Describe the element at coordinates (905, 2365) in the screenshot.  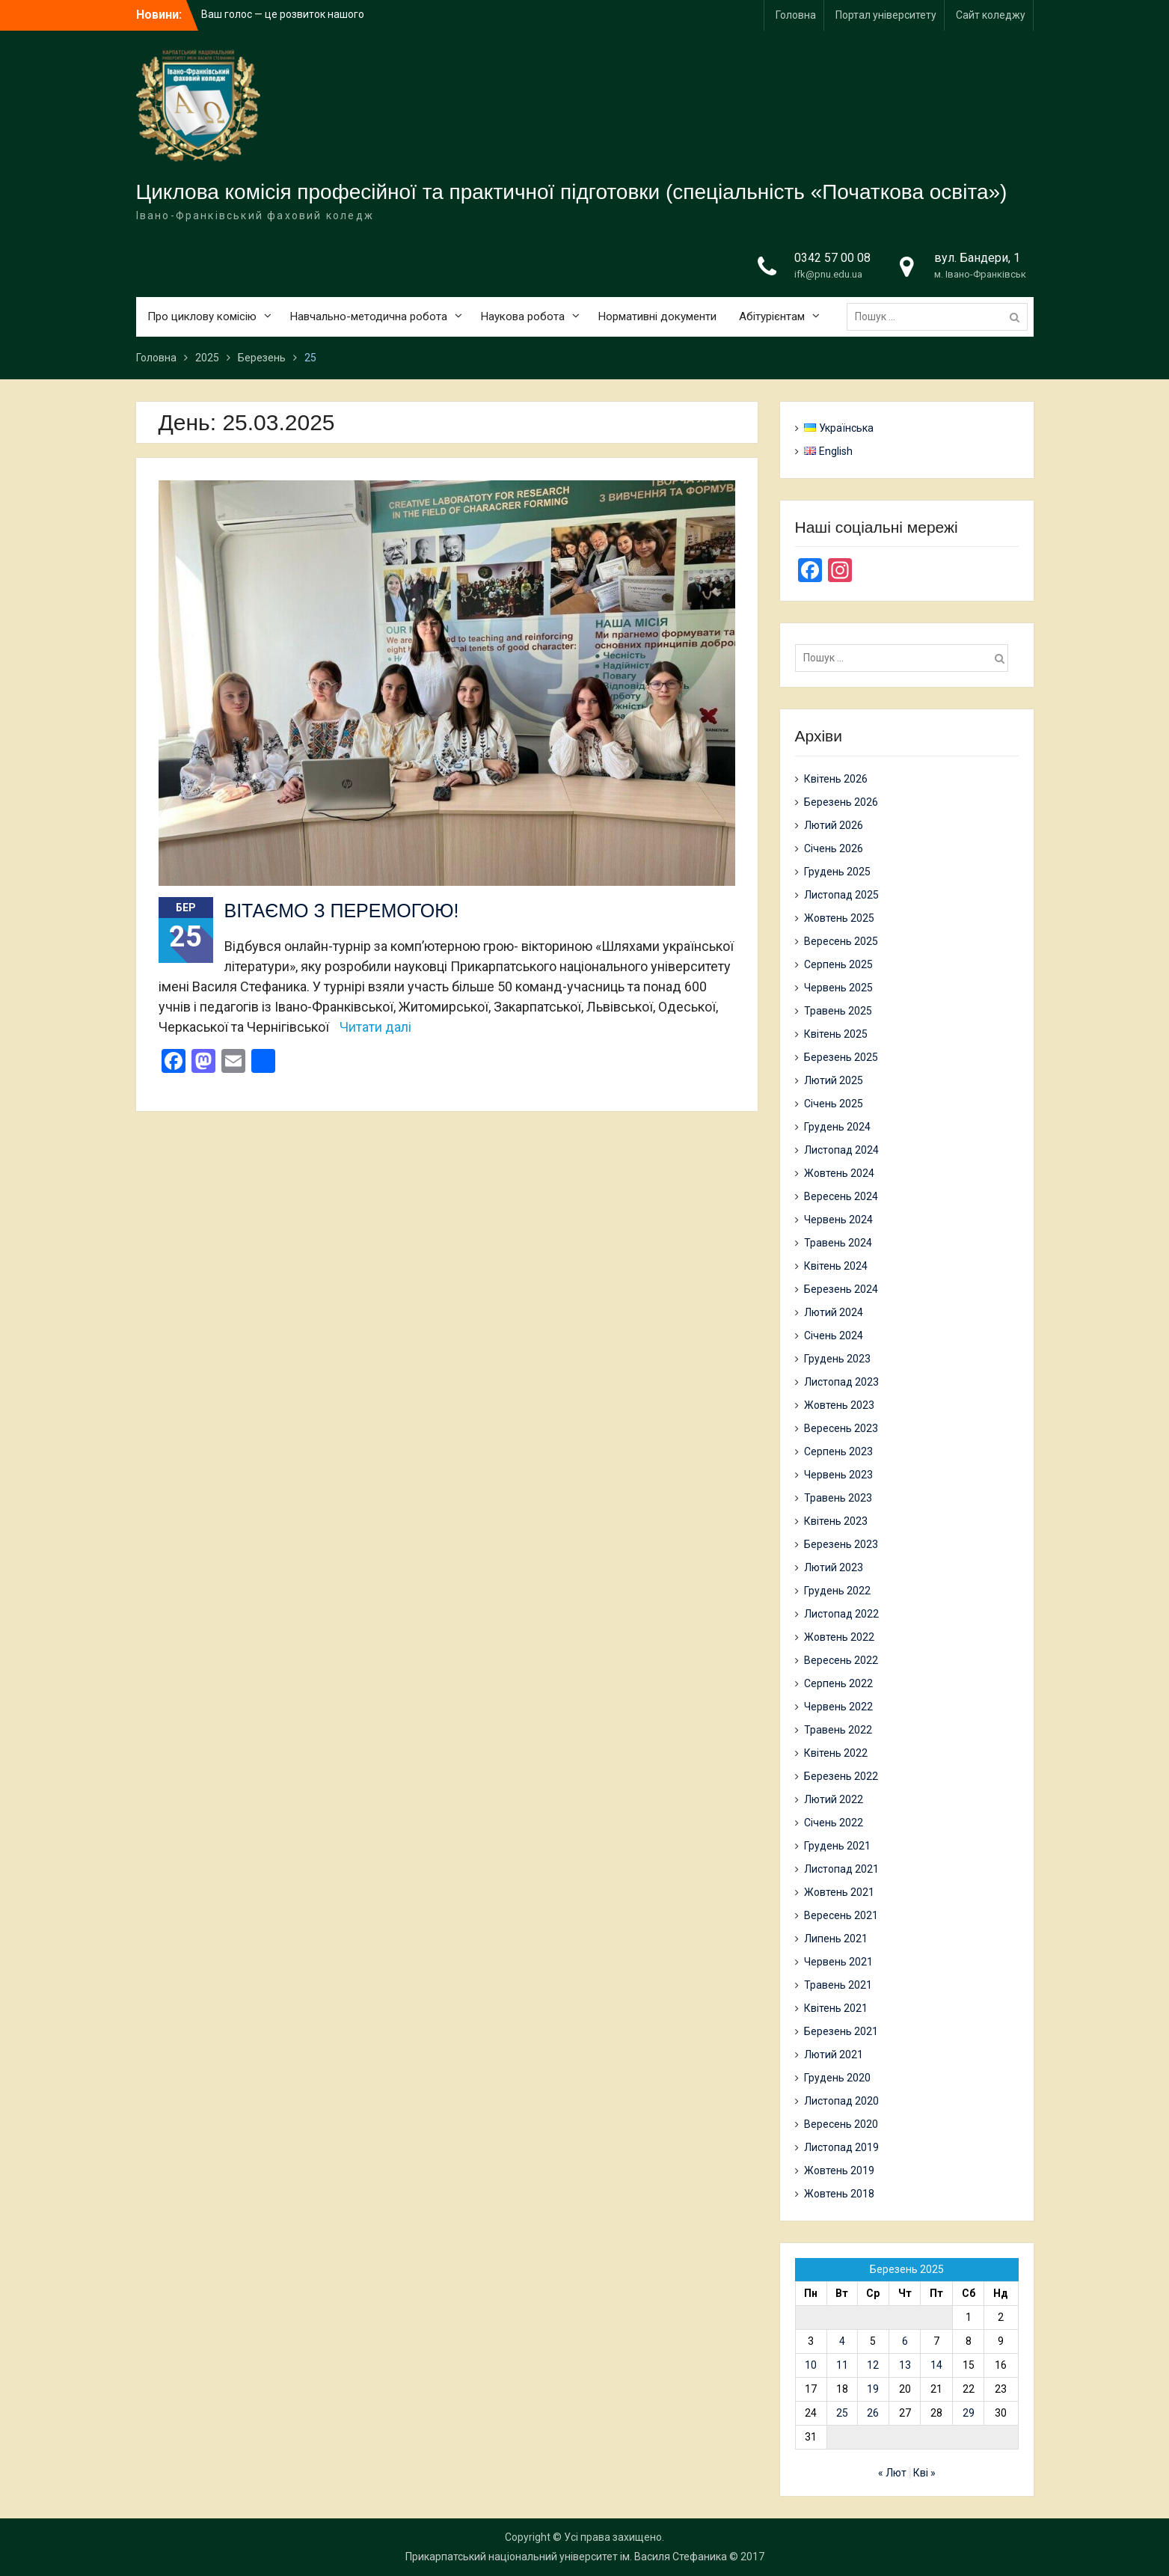
I see `13 [Записи оприлюднені 13.03.2025]` at that location.